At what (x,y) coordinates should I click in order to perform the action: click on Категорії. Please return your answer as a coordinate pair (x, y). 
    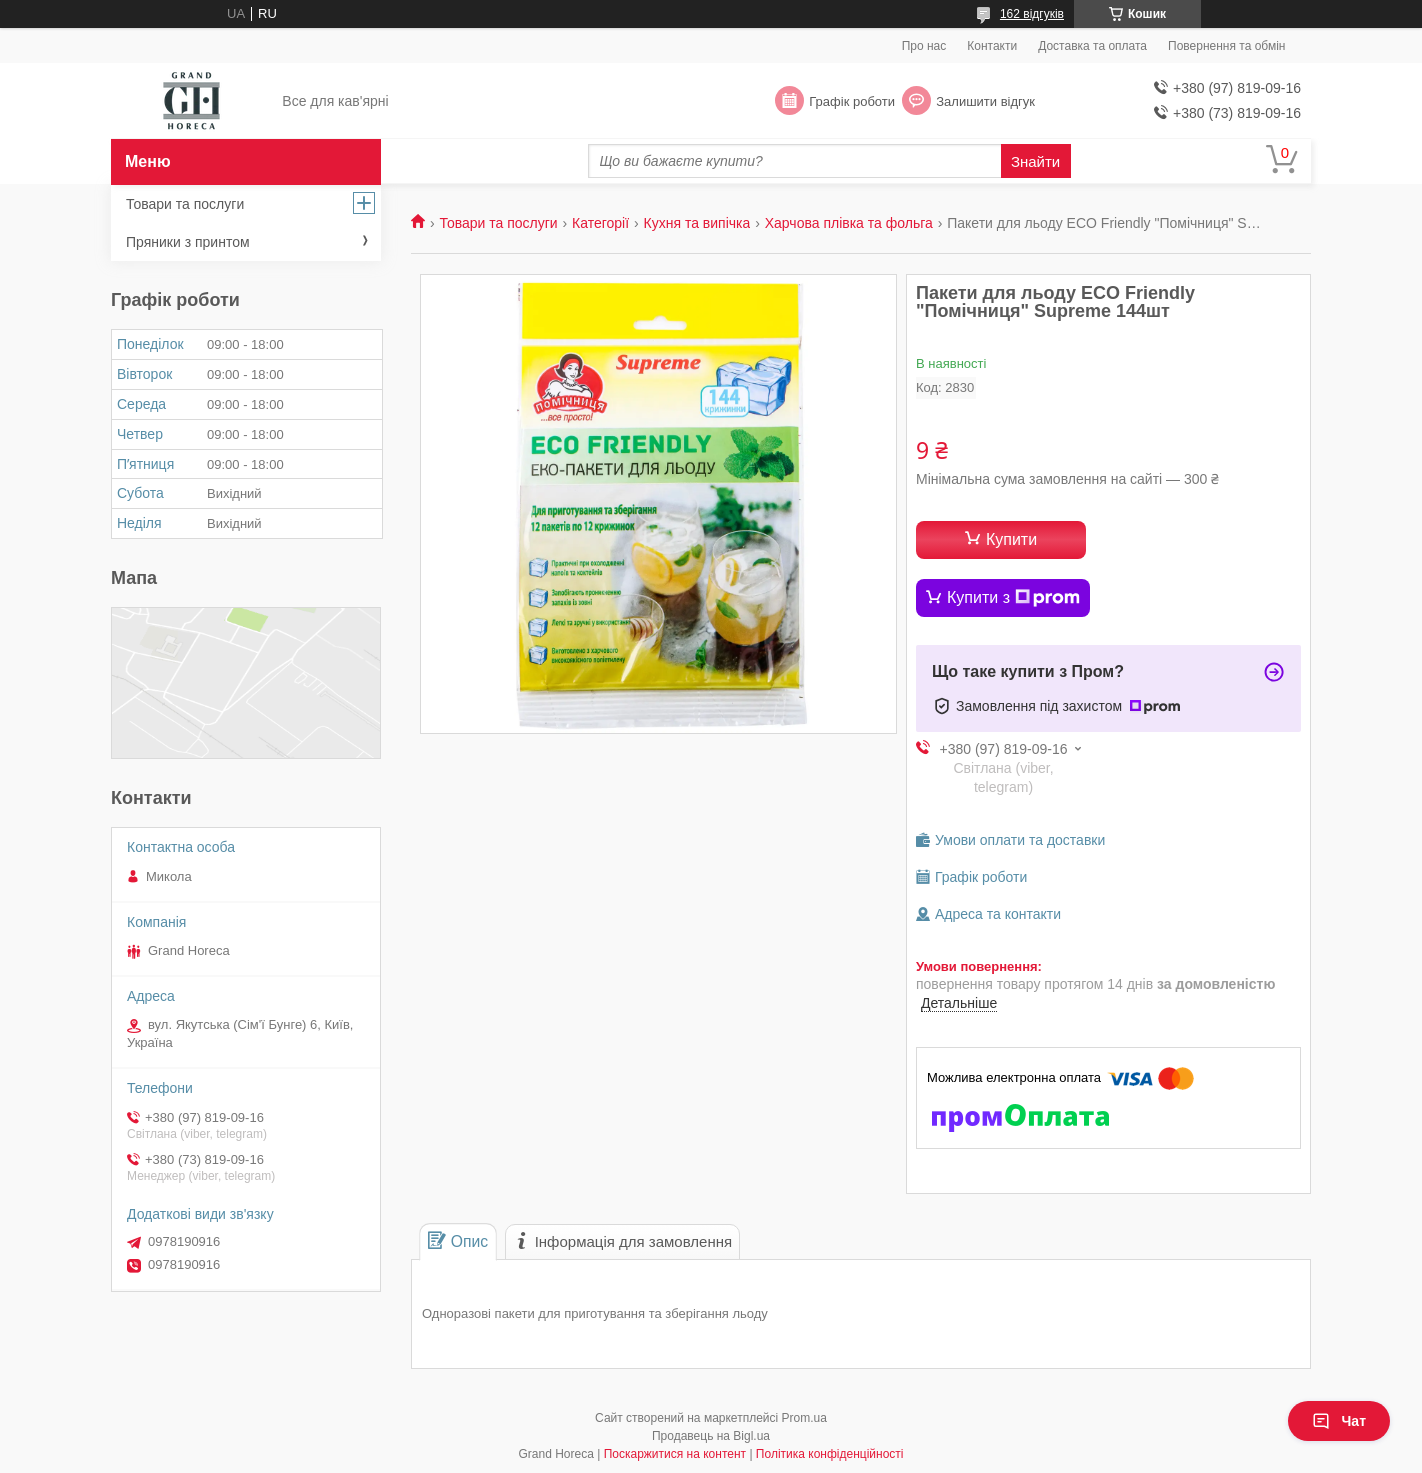
    Looking at the image, I should click on (600, 223).